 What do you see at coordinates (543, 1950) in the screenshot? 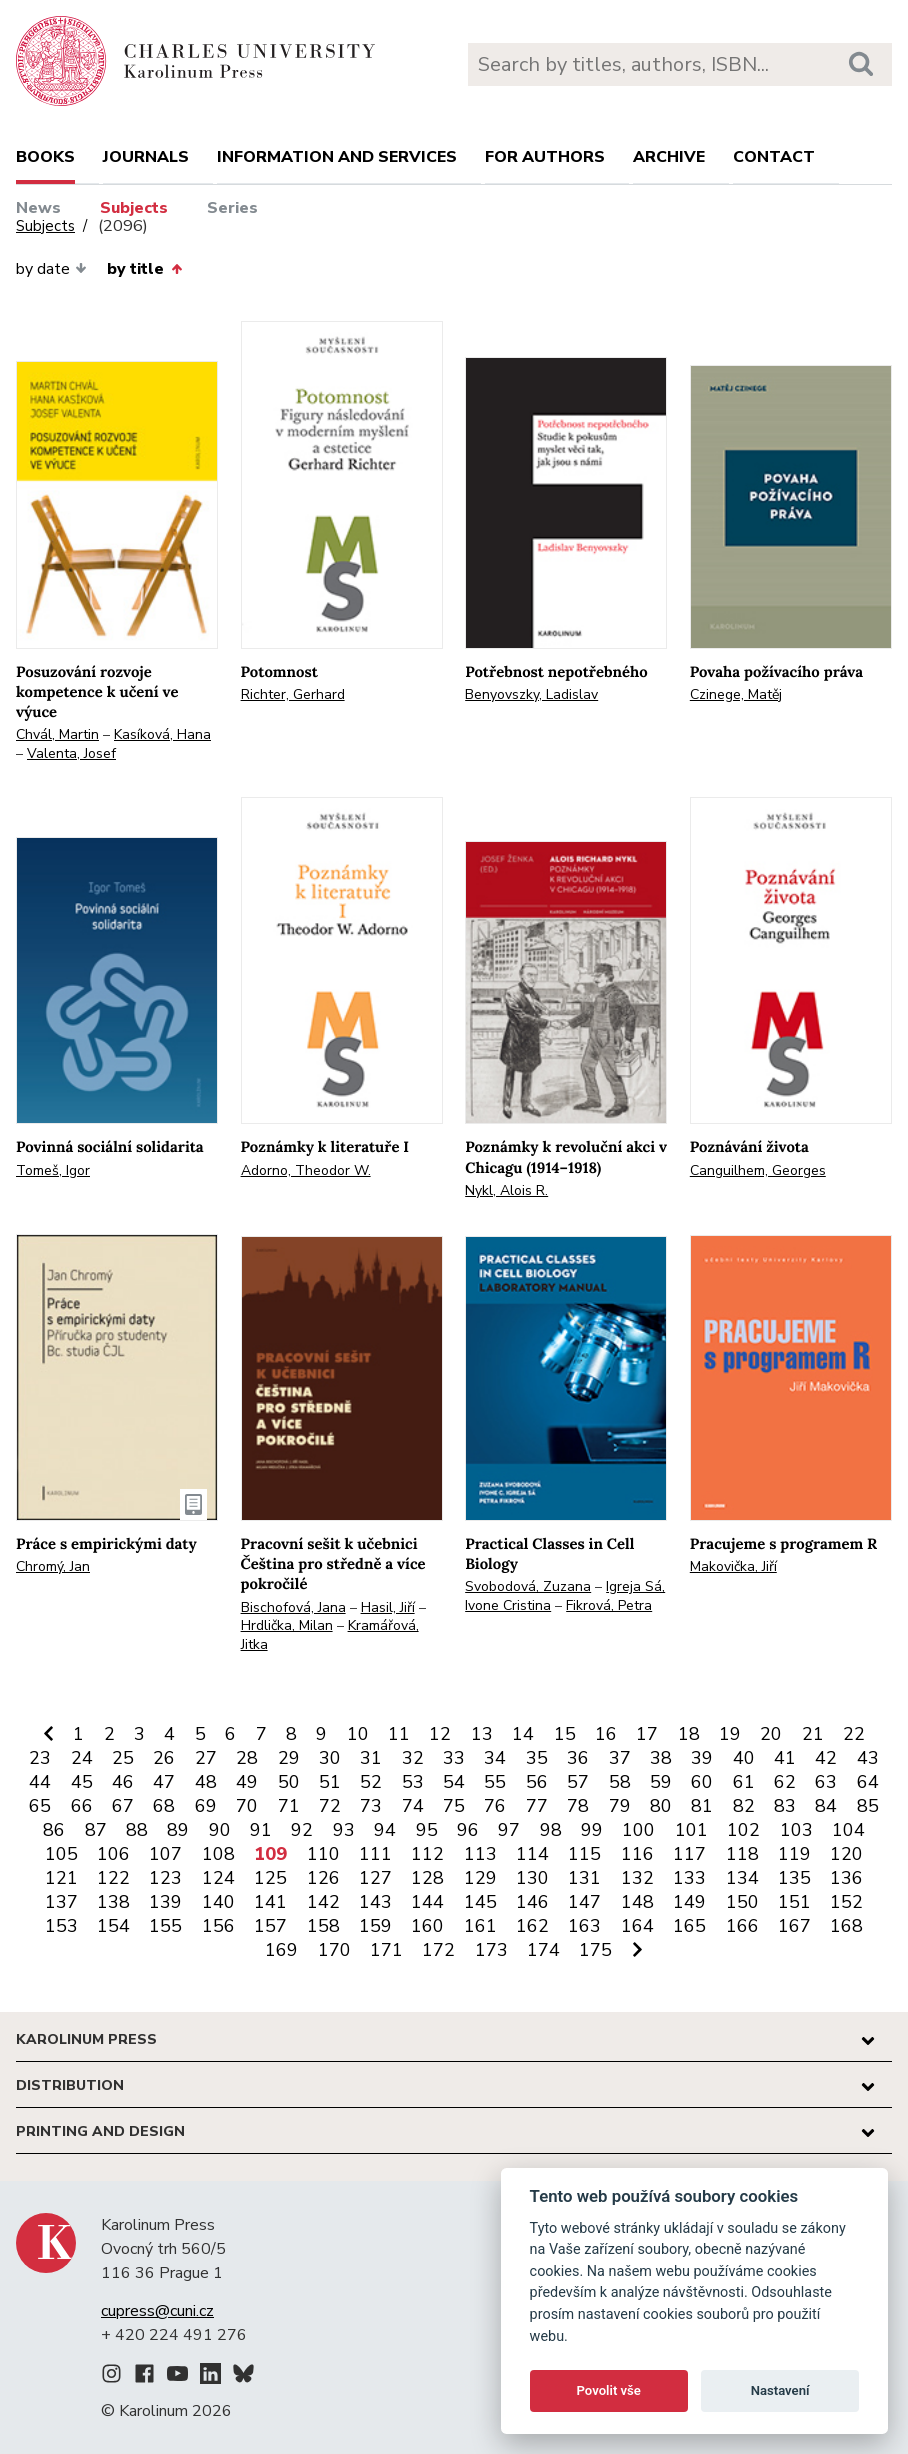
I see `174` at bounding box center [543, 1950].